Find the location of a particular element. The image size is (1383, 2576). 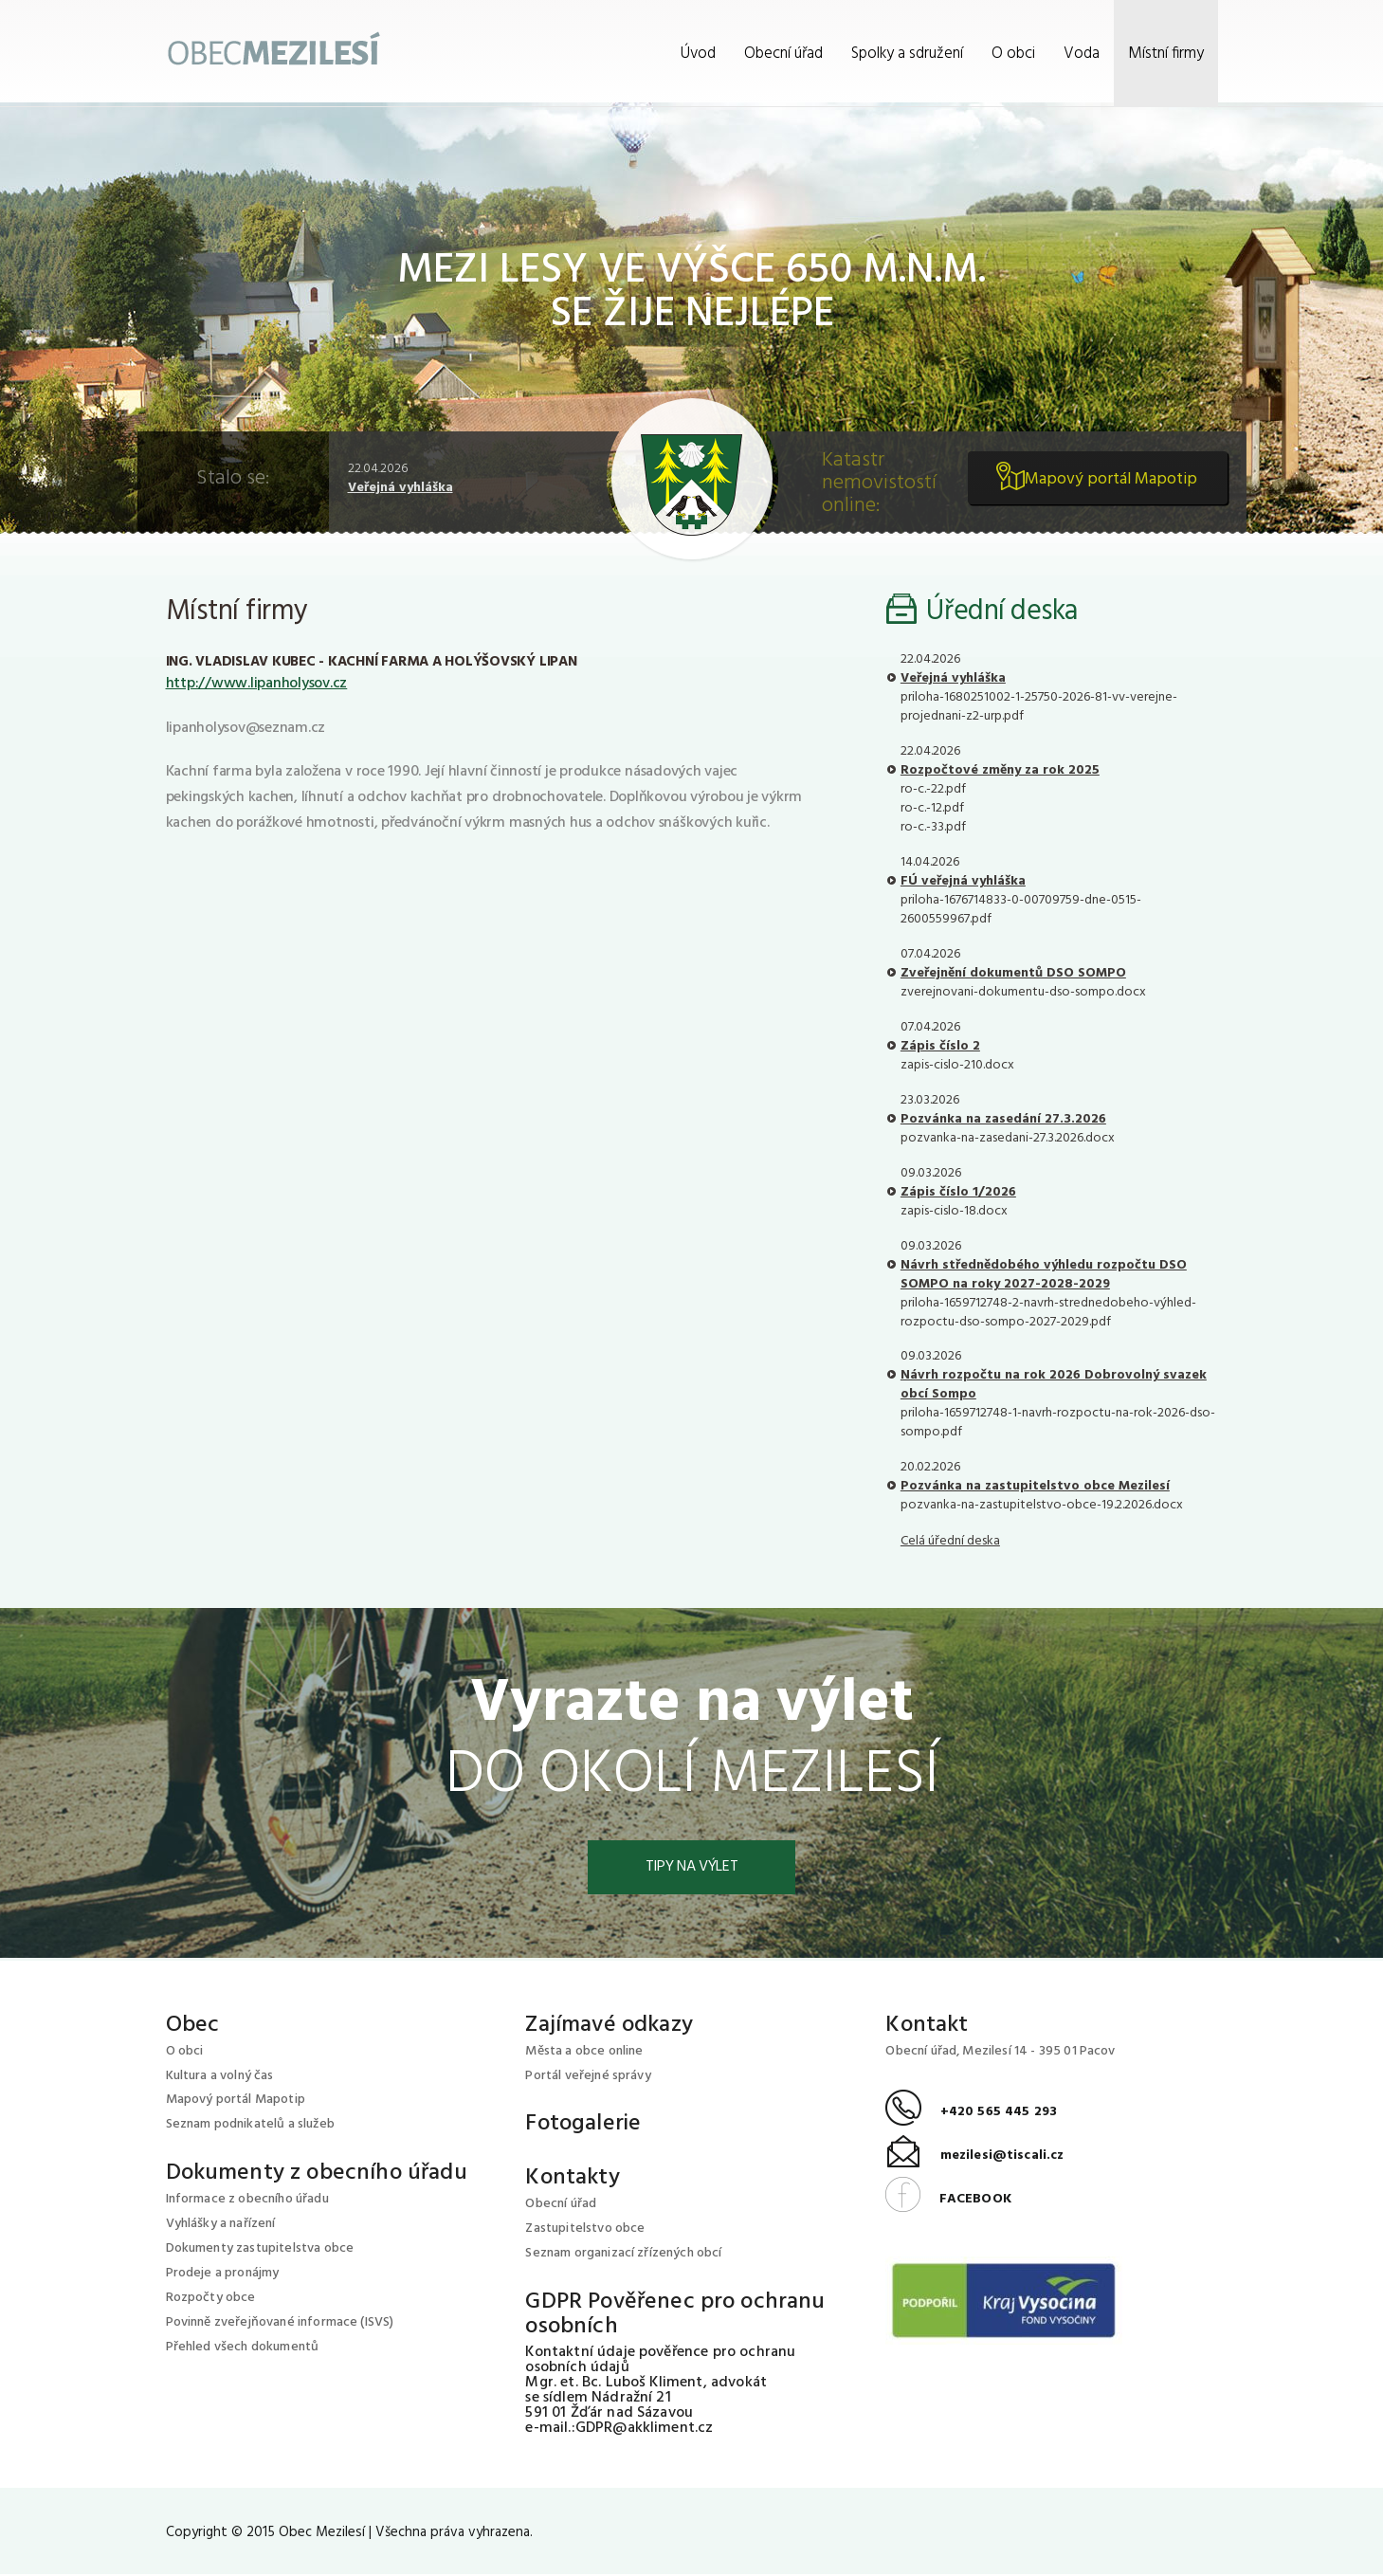

O obci is located at coordinates (1013, 53).